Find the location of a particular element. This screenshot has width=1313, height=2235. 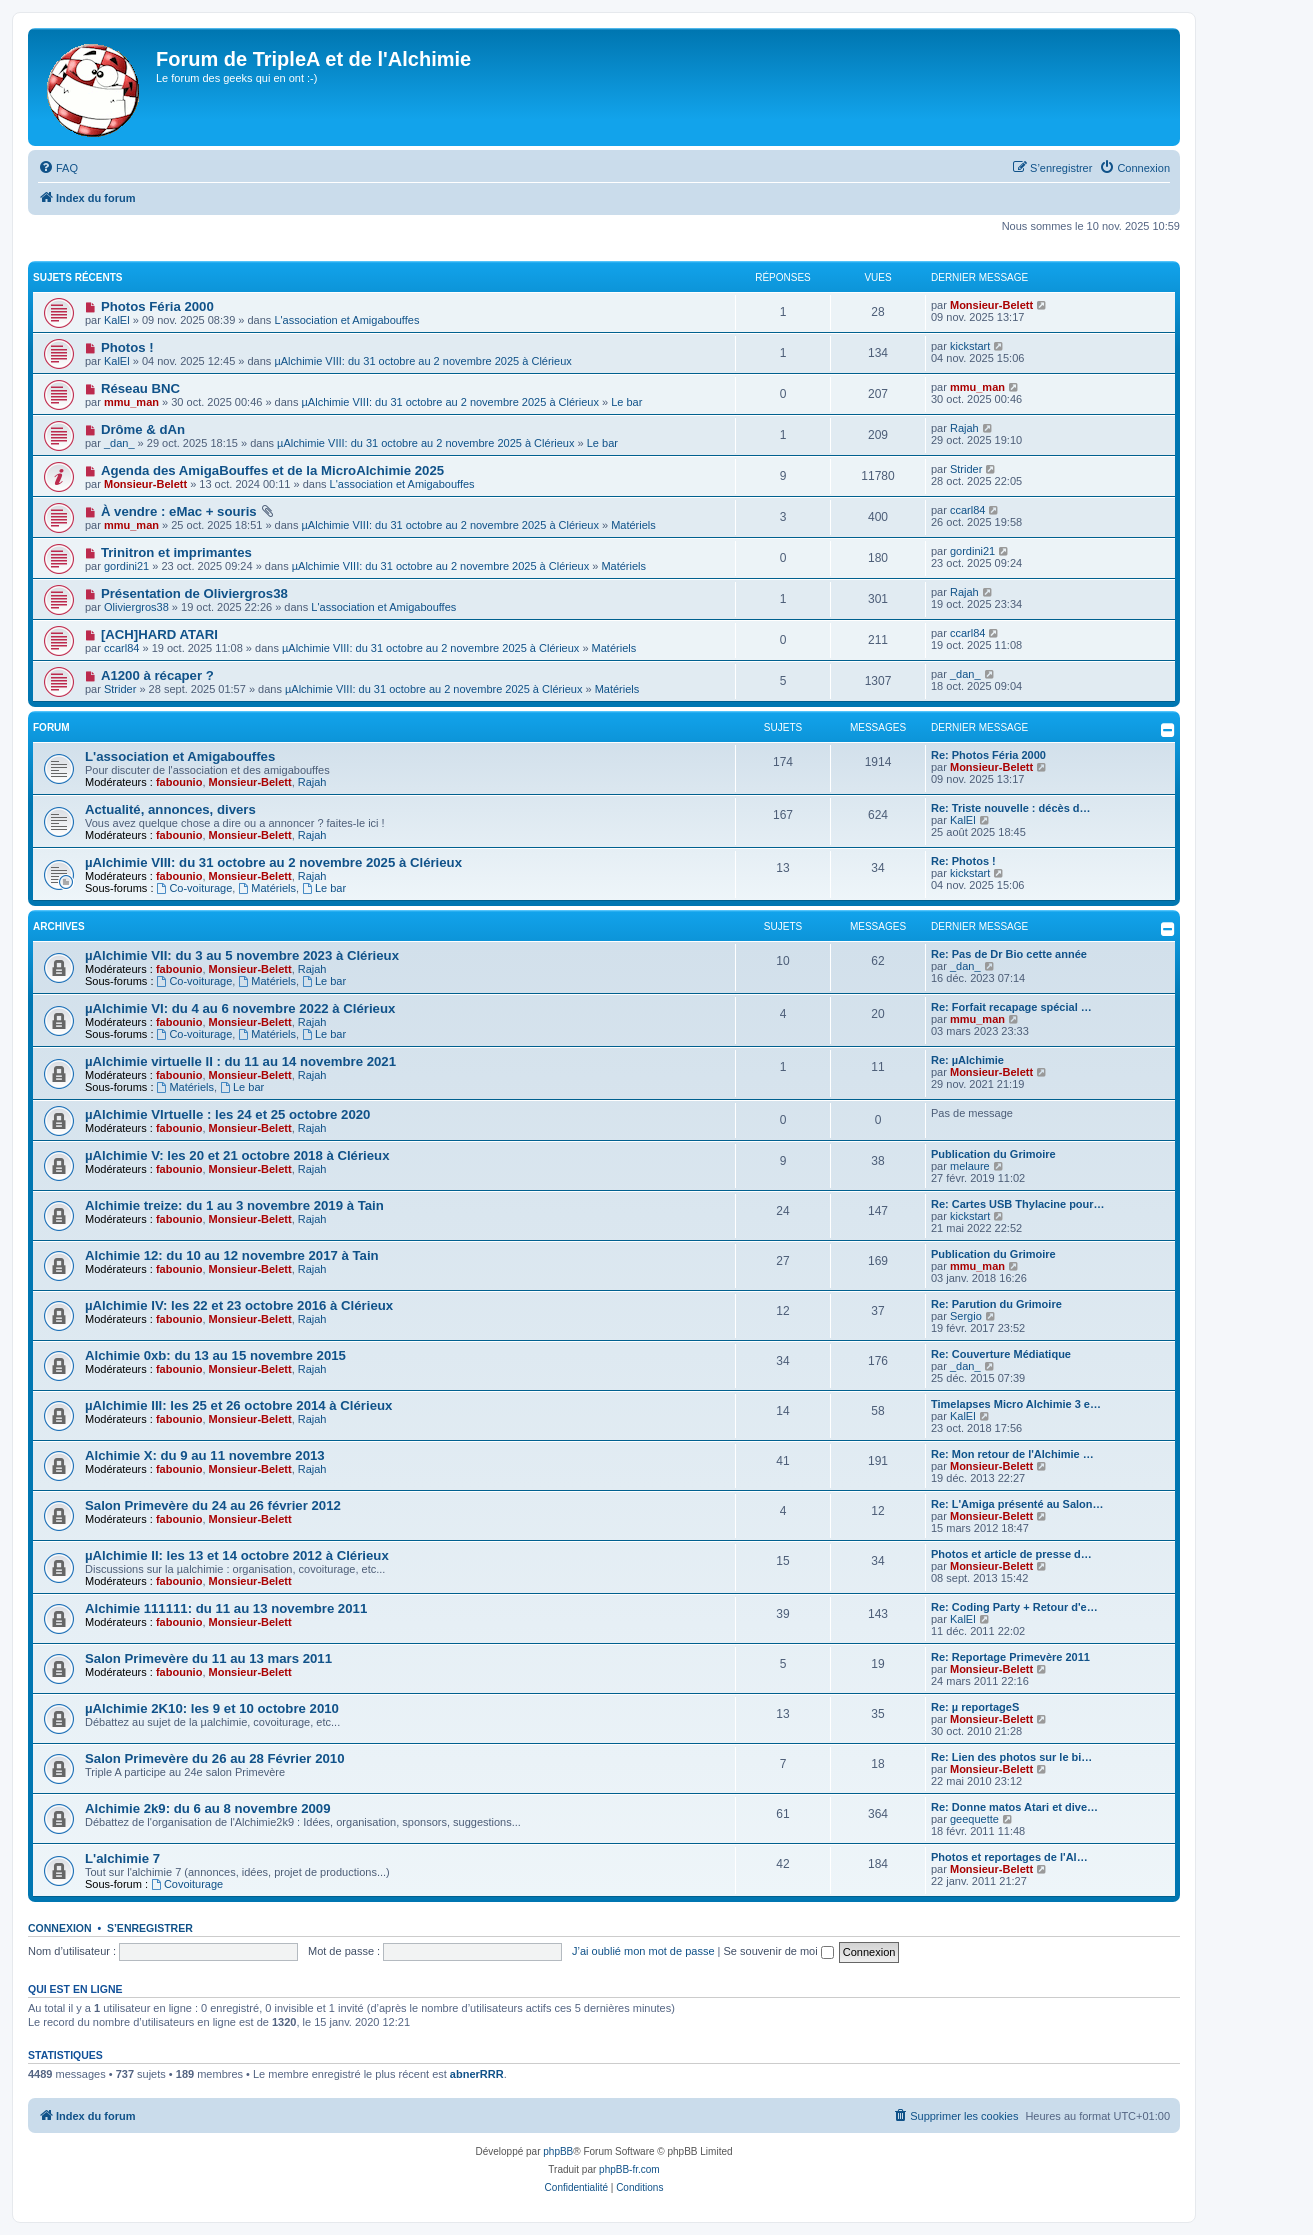

µAlchimie virtuelle II : du 11 au 14 novembre 2021 is located at coordinates (240, 1061).